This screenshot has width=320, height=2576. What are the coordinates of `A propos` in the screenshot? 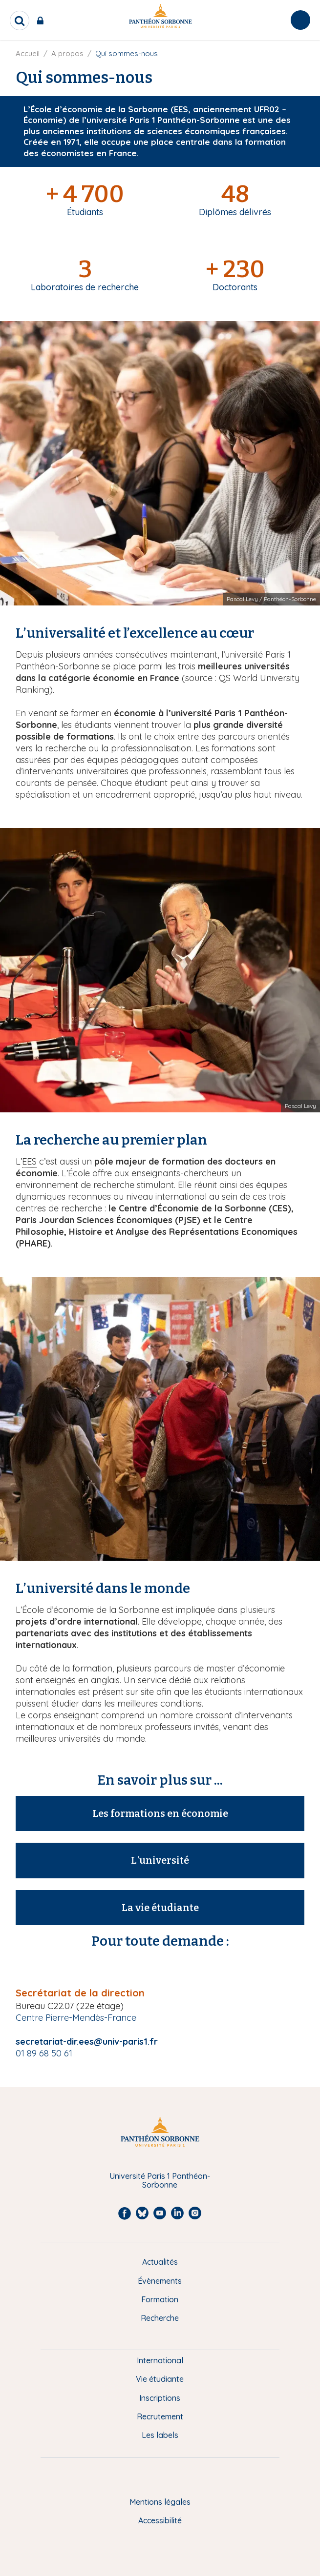 It's located at (67, 53).